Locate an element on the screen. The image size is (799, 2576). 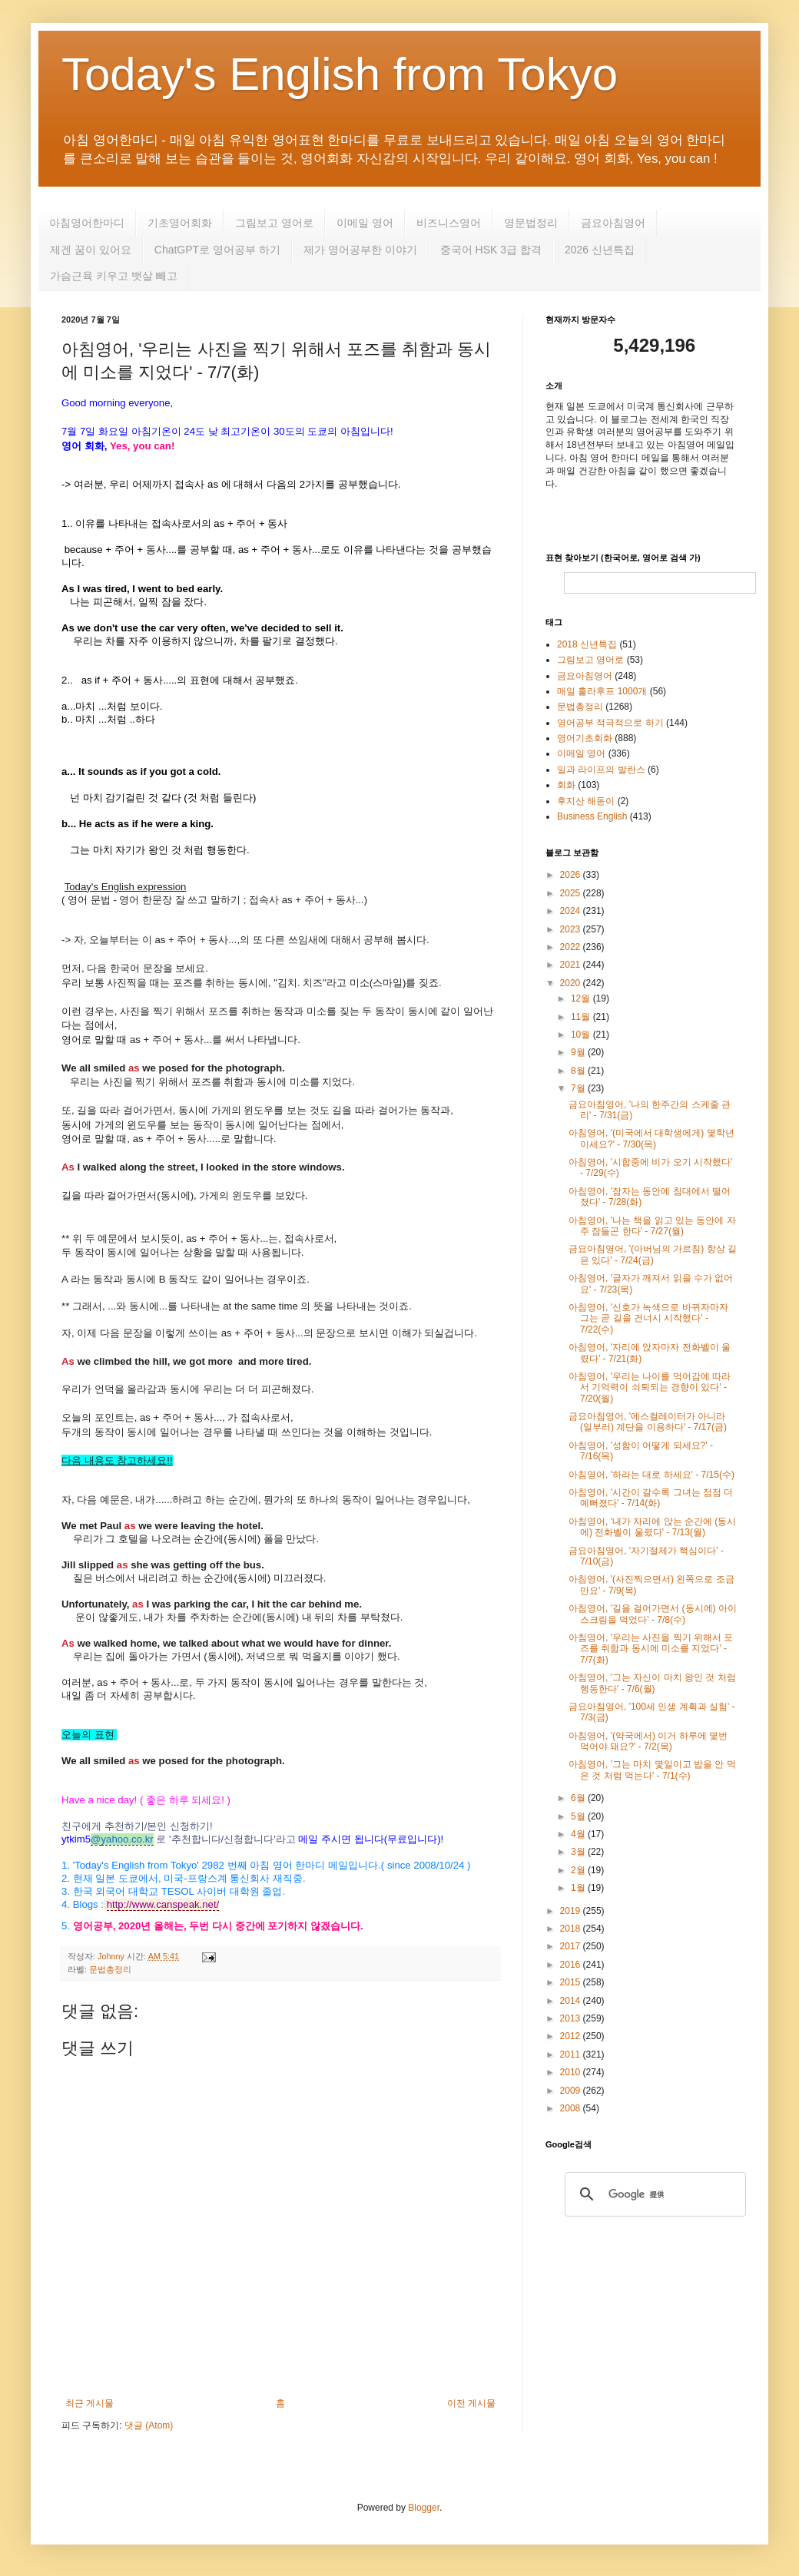
2010 is located at coordinates (571, 2072).